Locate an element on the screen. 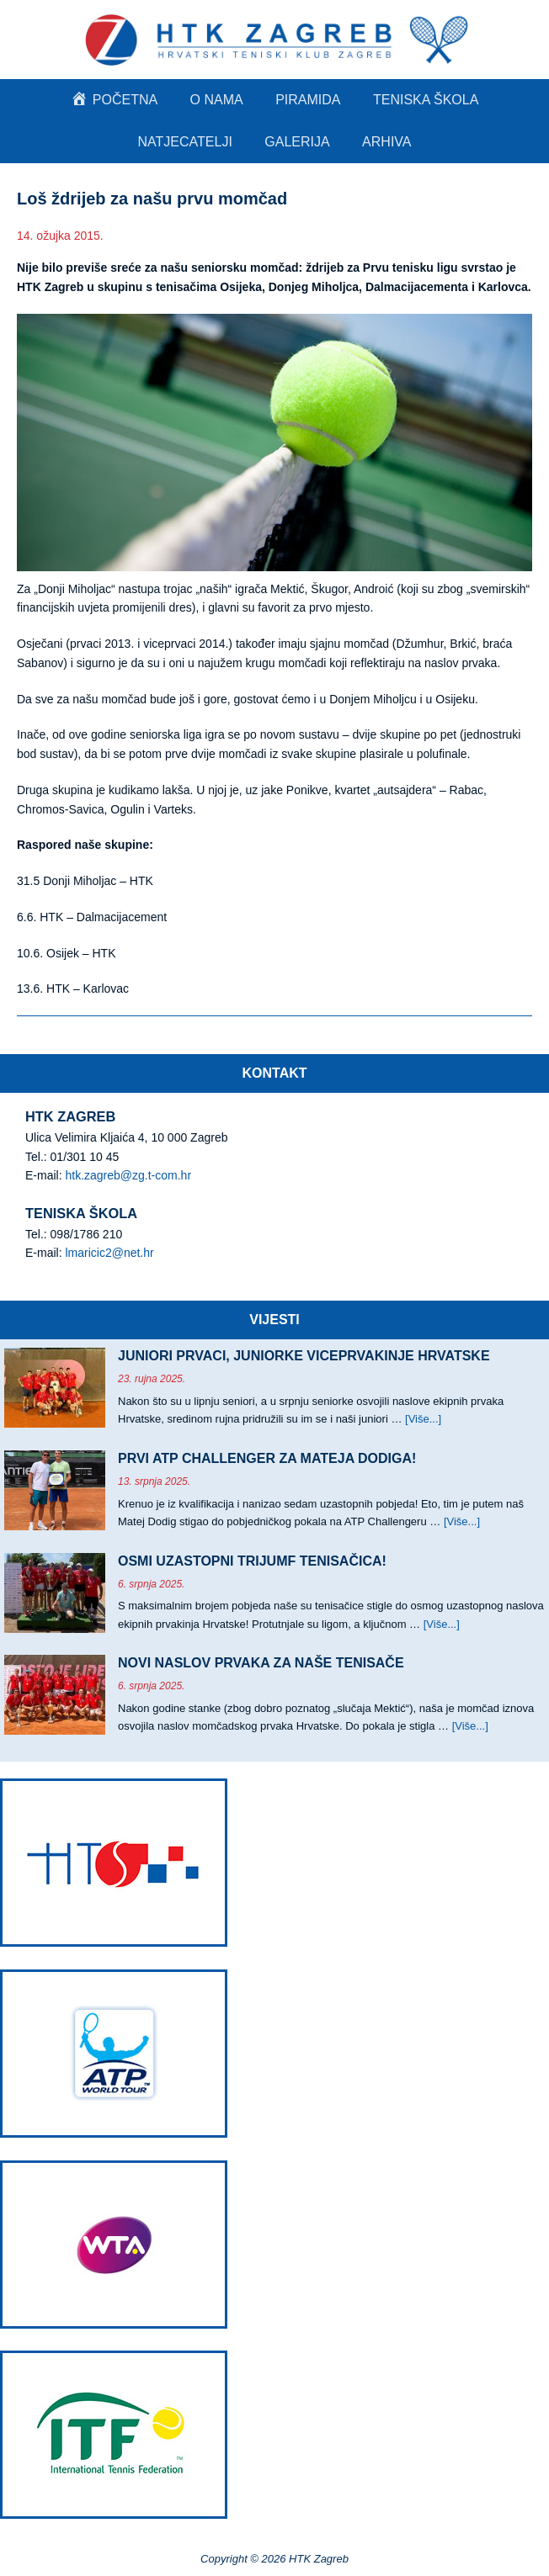 The image size is (549, 2576). lmaricic2@net.hr is located at coordinates (109, 1252).